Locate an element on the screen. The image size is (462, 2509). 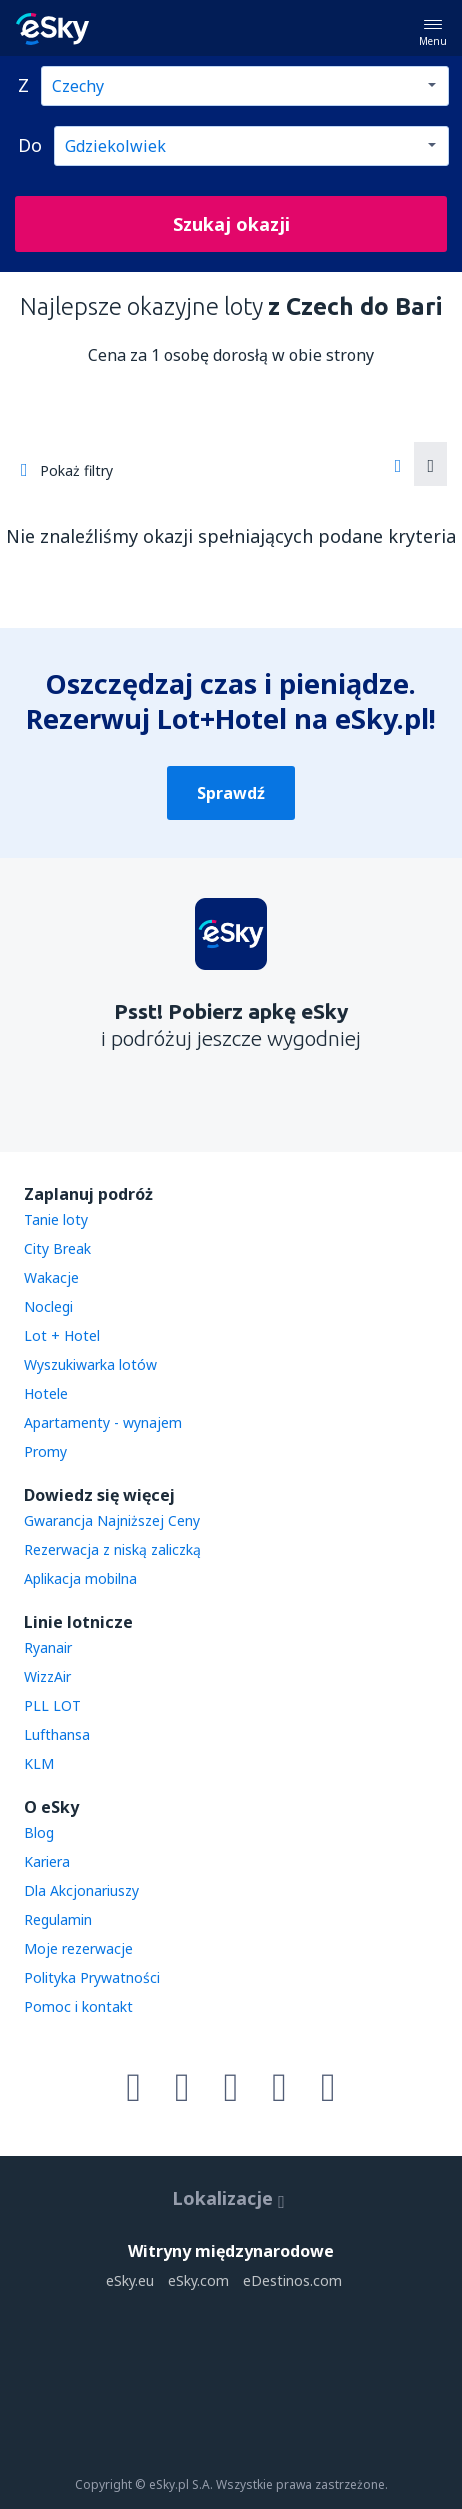
Wyszukiwarka lotów is located at coordinates (90, 1364).